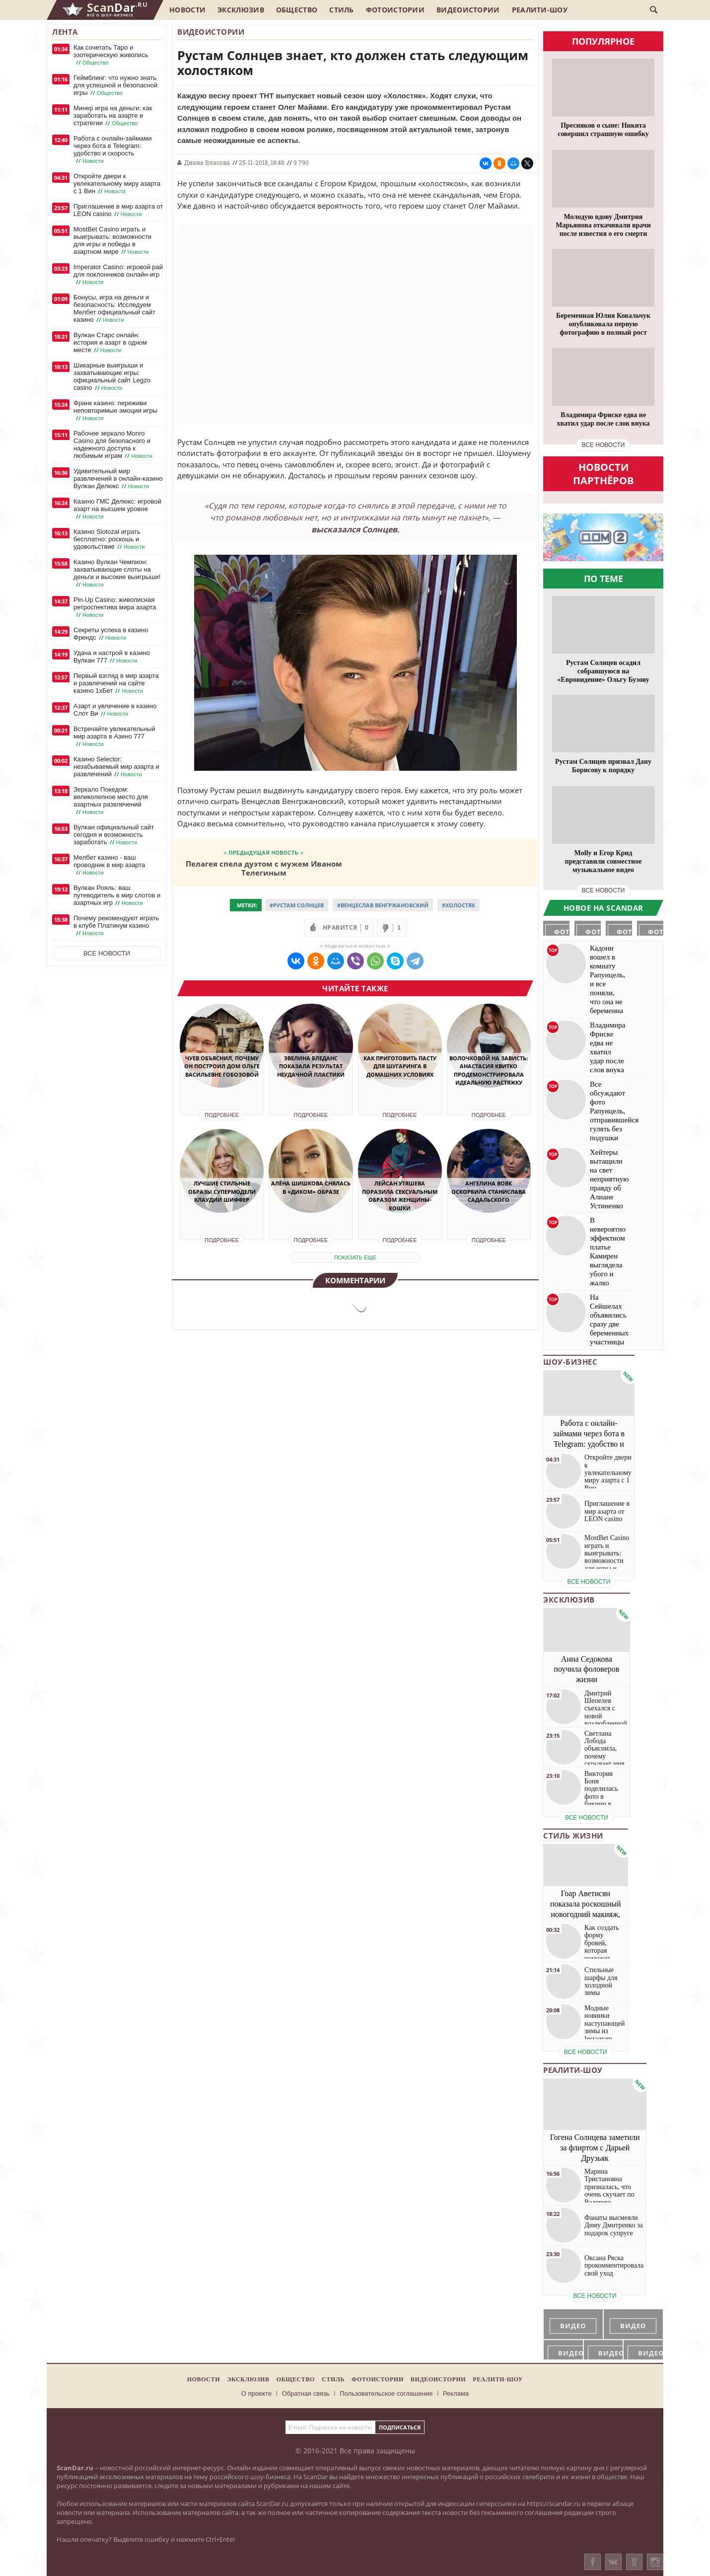  Describe the element at coordinates (488, 1070) in the screenshot. I see `Волочковой на зависть: Анастасия Квитко продемонстрировала идеальную растяжку` at that location.